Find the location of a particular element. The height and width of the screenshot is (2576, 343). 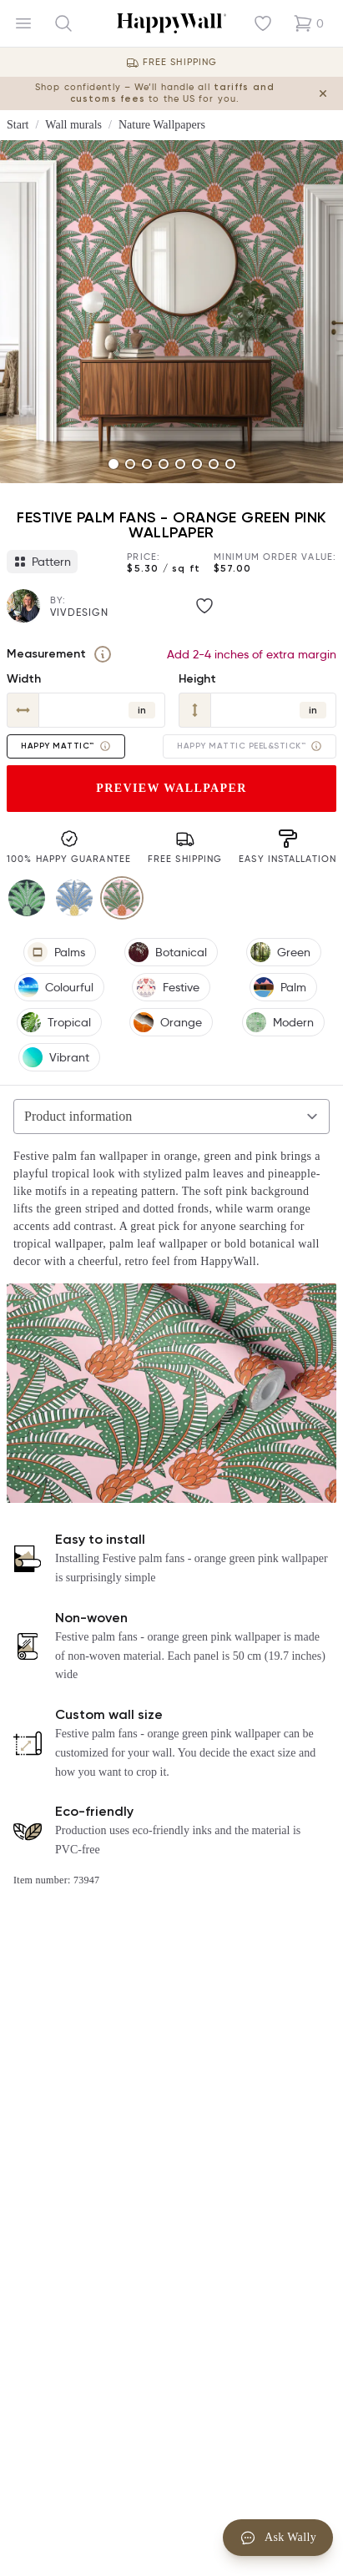

Happy Mattic™ is located at coordinates (66, 746).